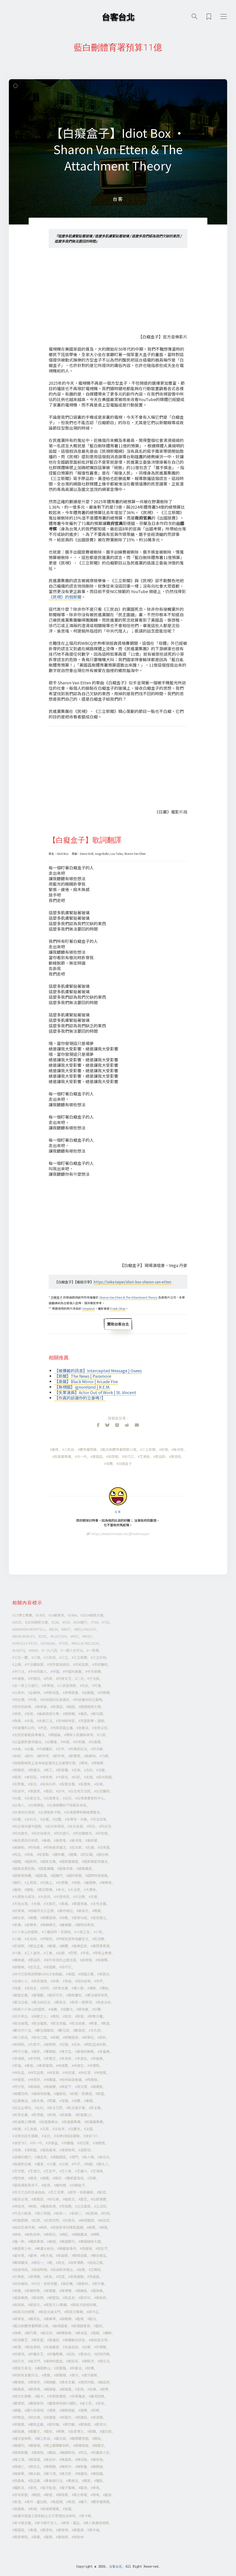 The image size is (236, 2576). What do you see at coordinates (22, 1706) in the screenshot?
I see `使女的故事` at bounding box center [22, 1706].